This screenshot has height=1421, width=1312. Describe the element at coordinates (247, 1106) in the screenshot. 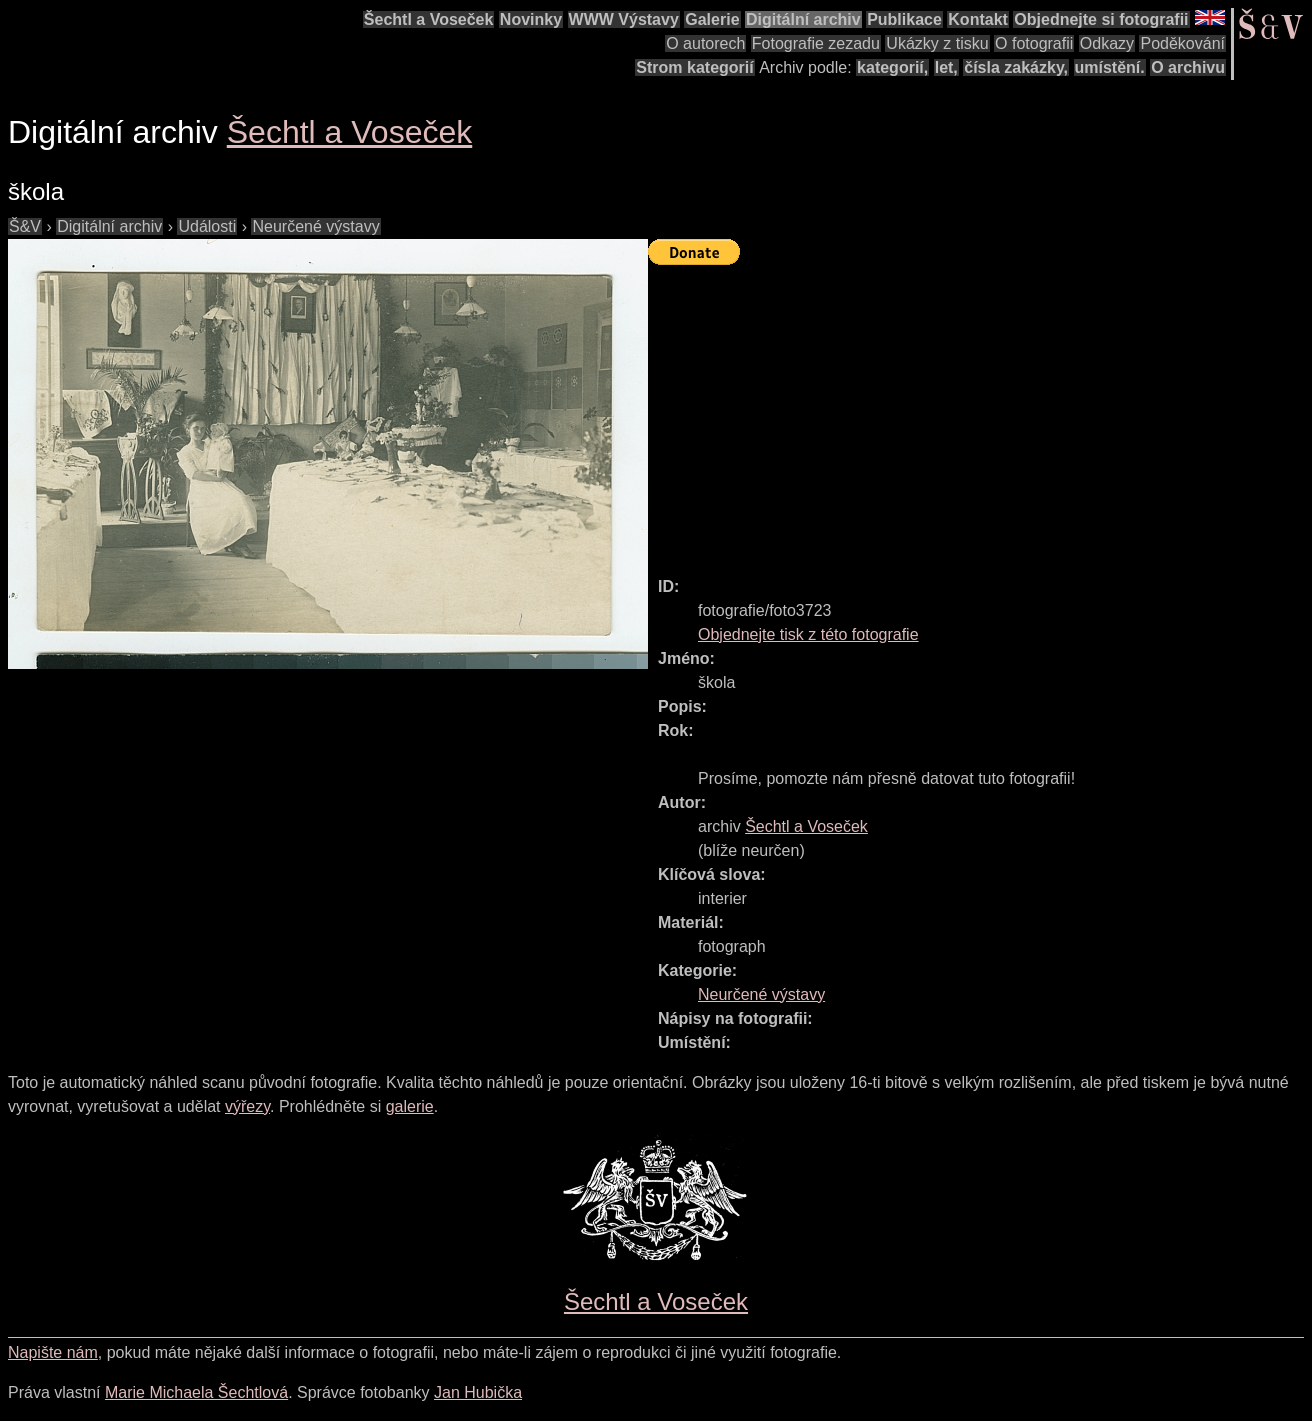

I see `výřezy` at that location.